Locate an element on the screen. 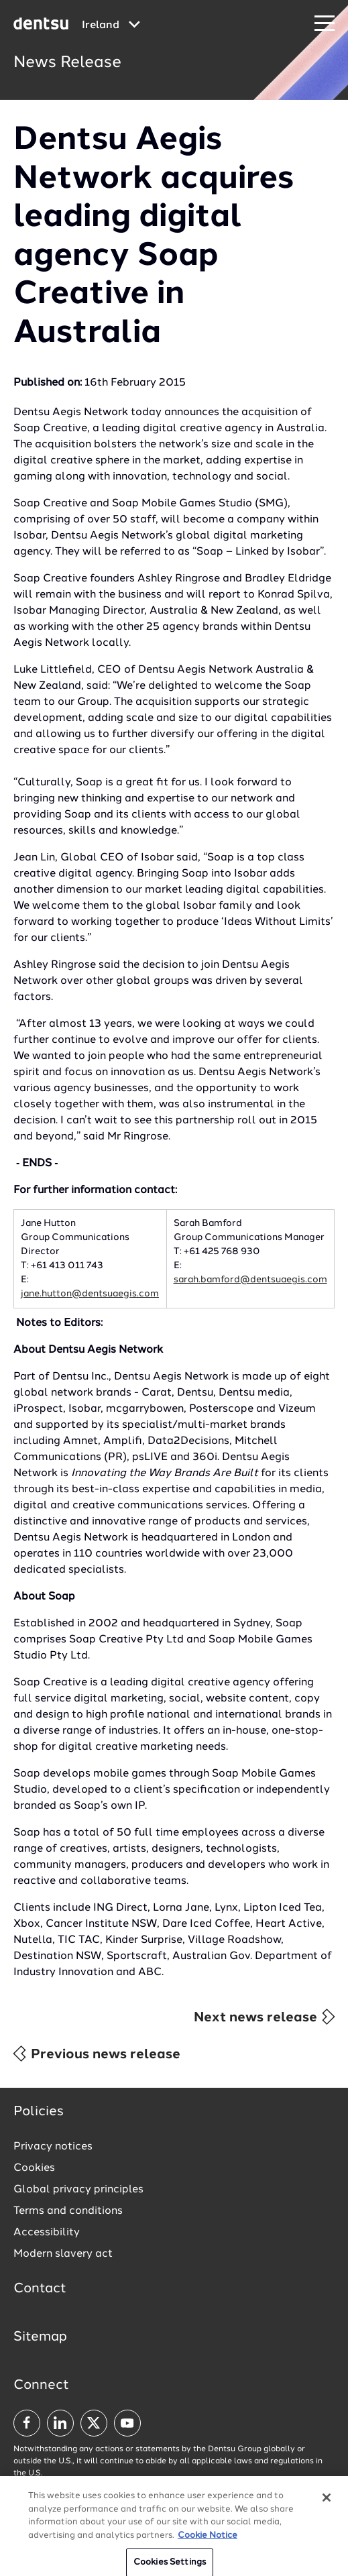  Cookie Notice [More information about your privacy, opens in a new tab] is located at coordinates (207, 2544).